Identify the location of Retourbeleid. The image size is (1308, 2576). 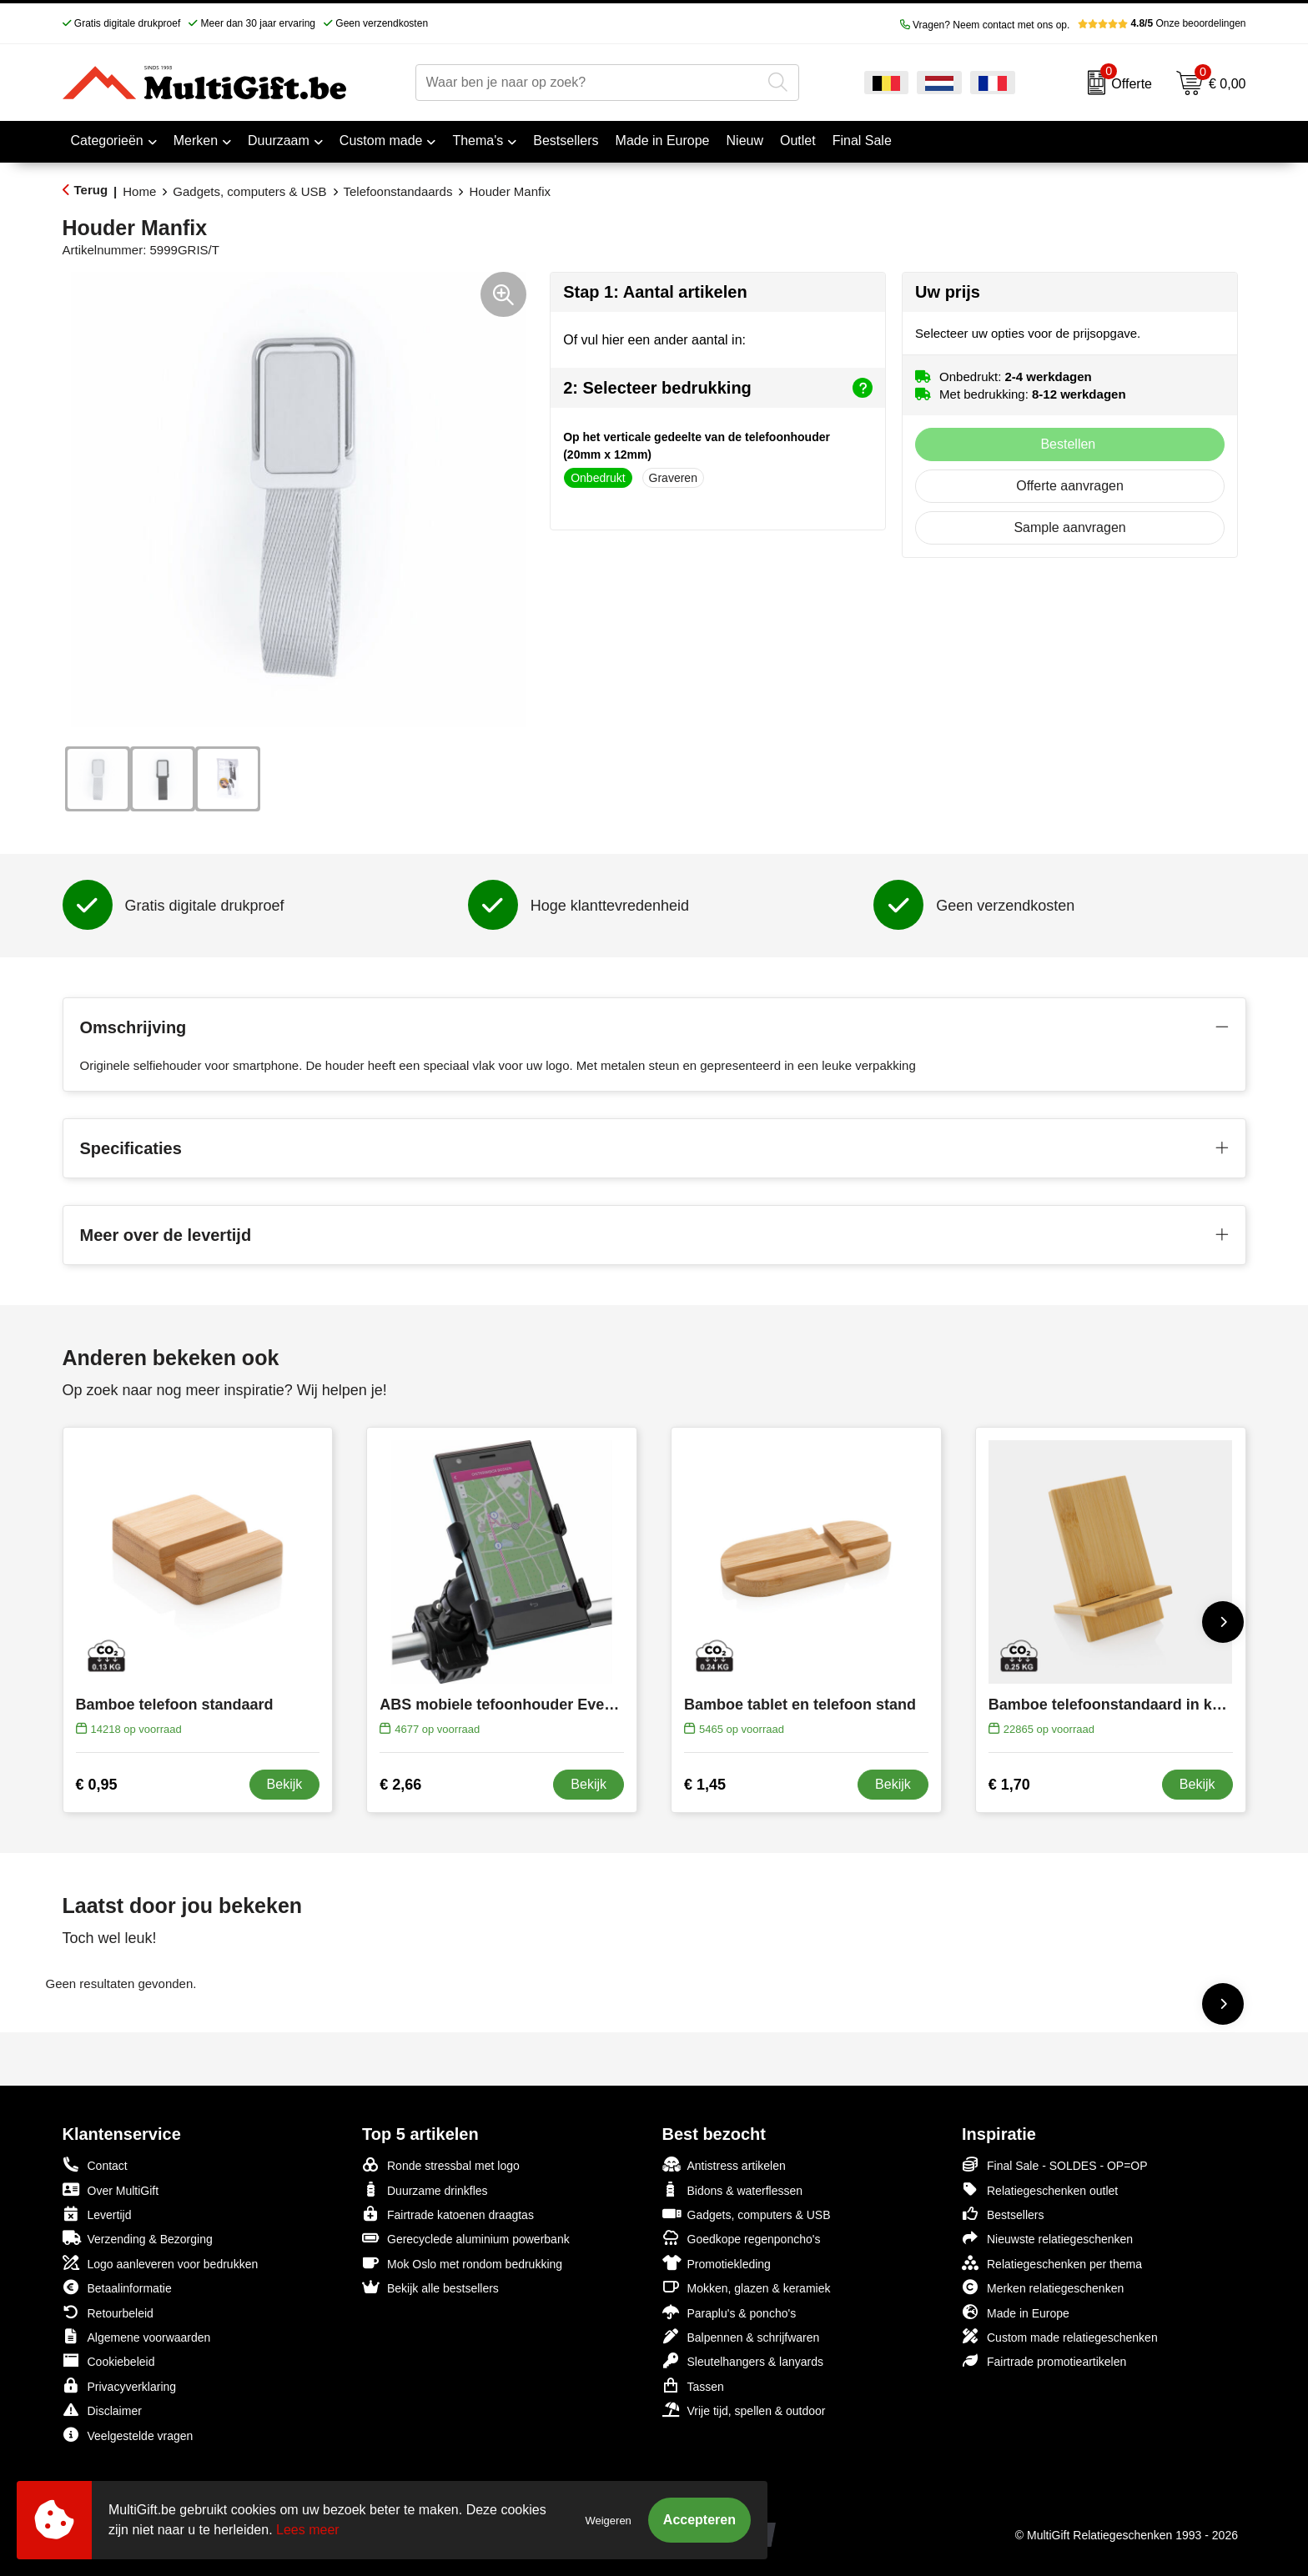
(108, 2312).